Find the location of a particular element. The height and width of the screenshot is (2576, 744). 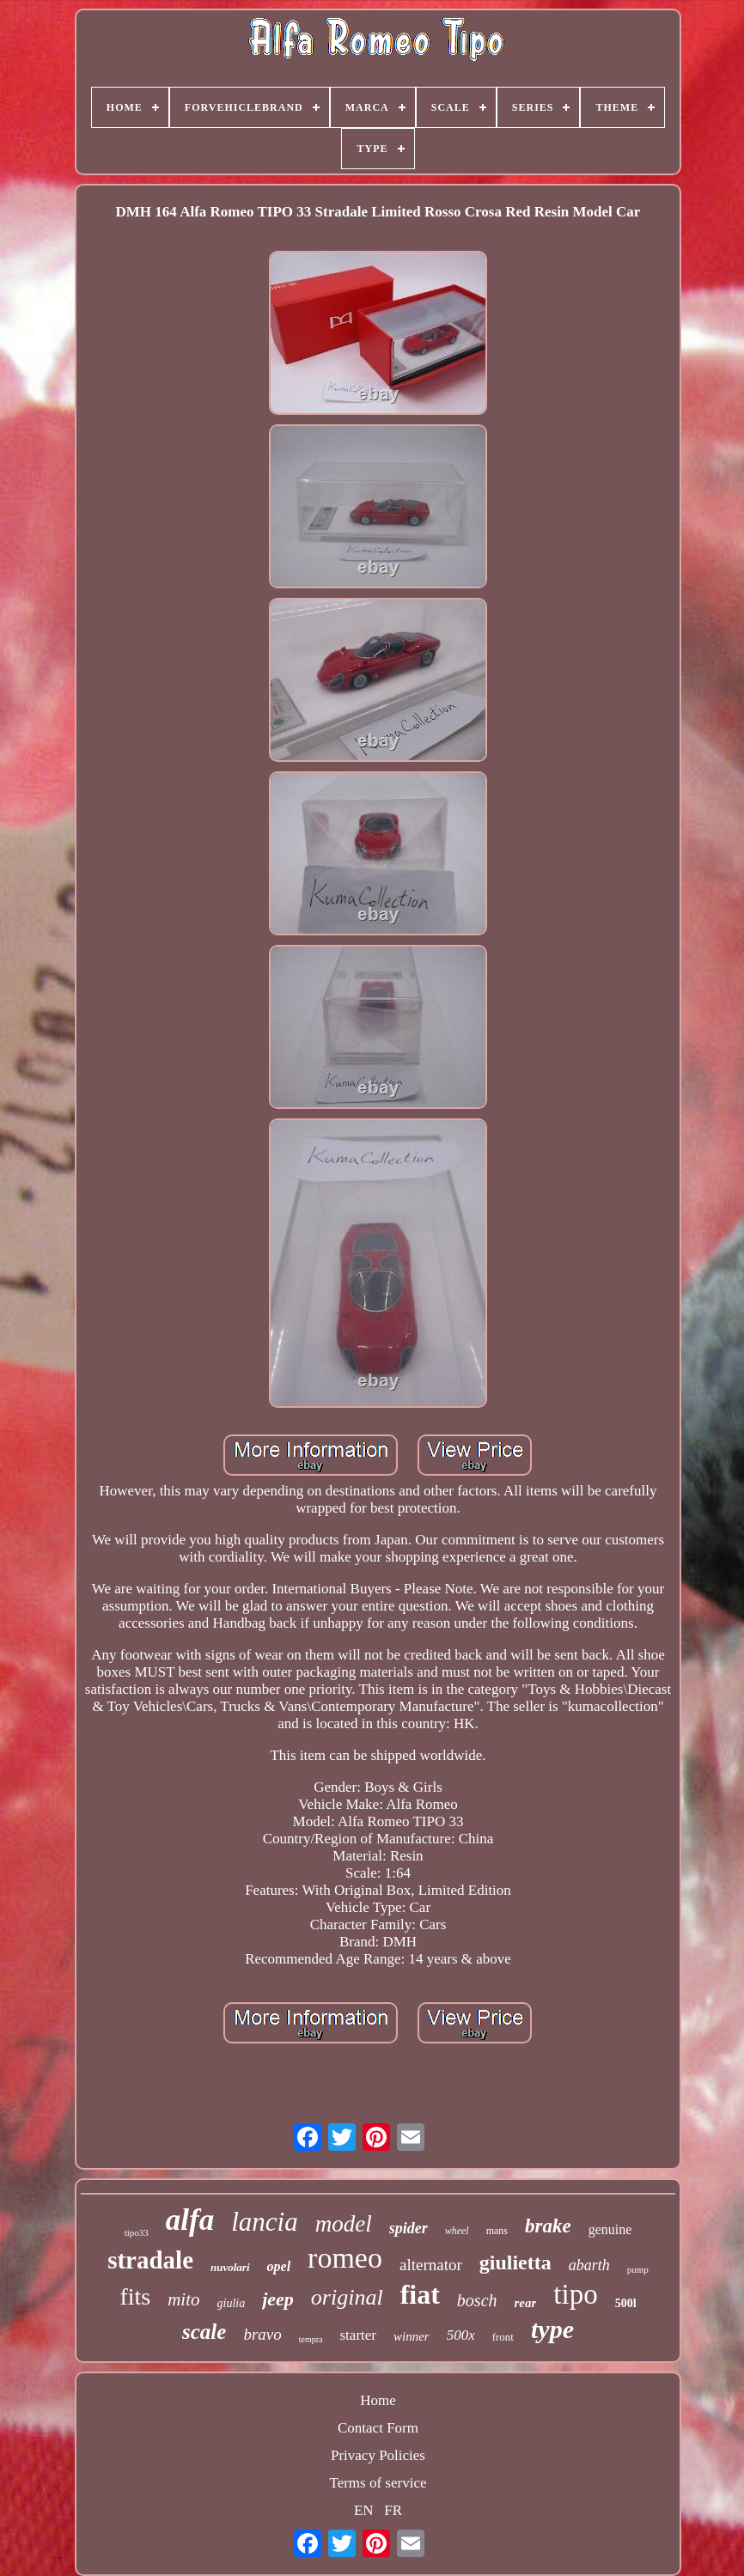

spider is located at coordinates (408, 2228).